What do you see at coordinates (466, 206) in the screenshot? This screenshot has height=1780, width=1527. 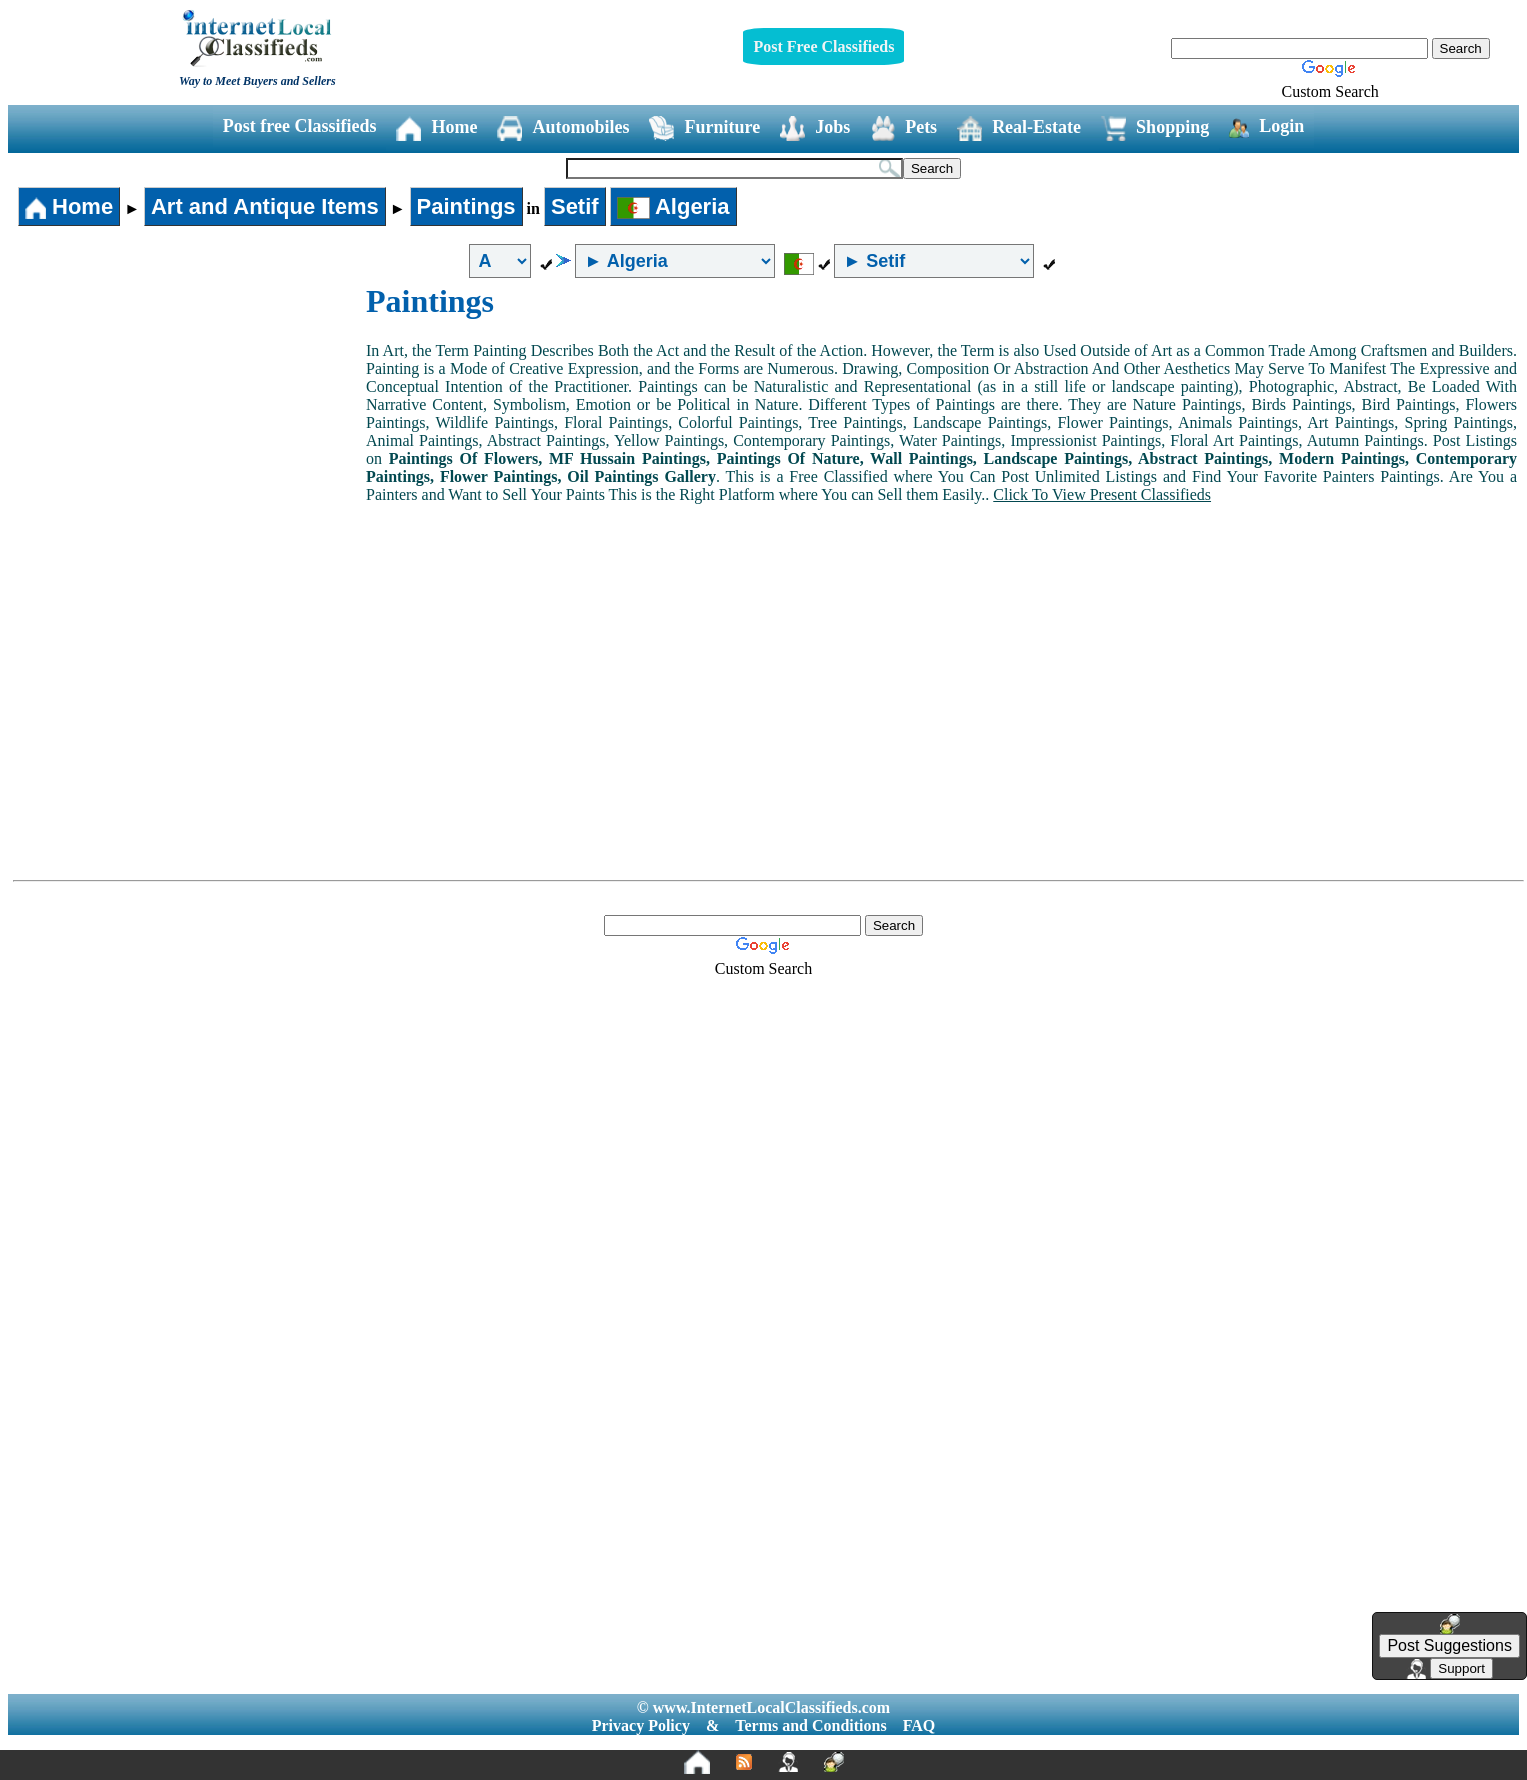 I see `Paintings` at bounding box center [466, 206].